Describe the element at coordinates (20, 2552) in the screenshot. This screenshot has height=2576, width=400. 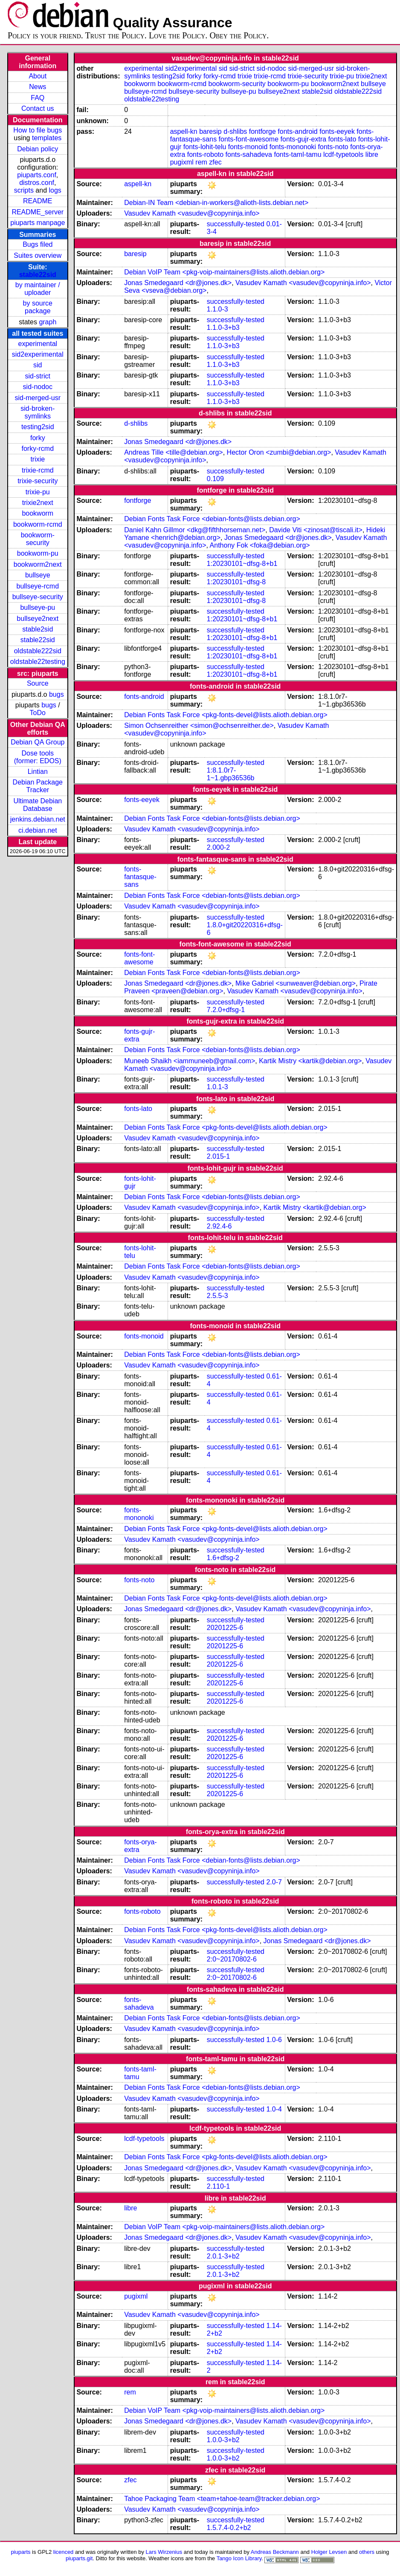
I see `piuparts` at that location.